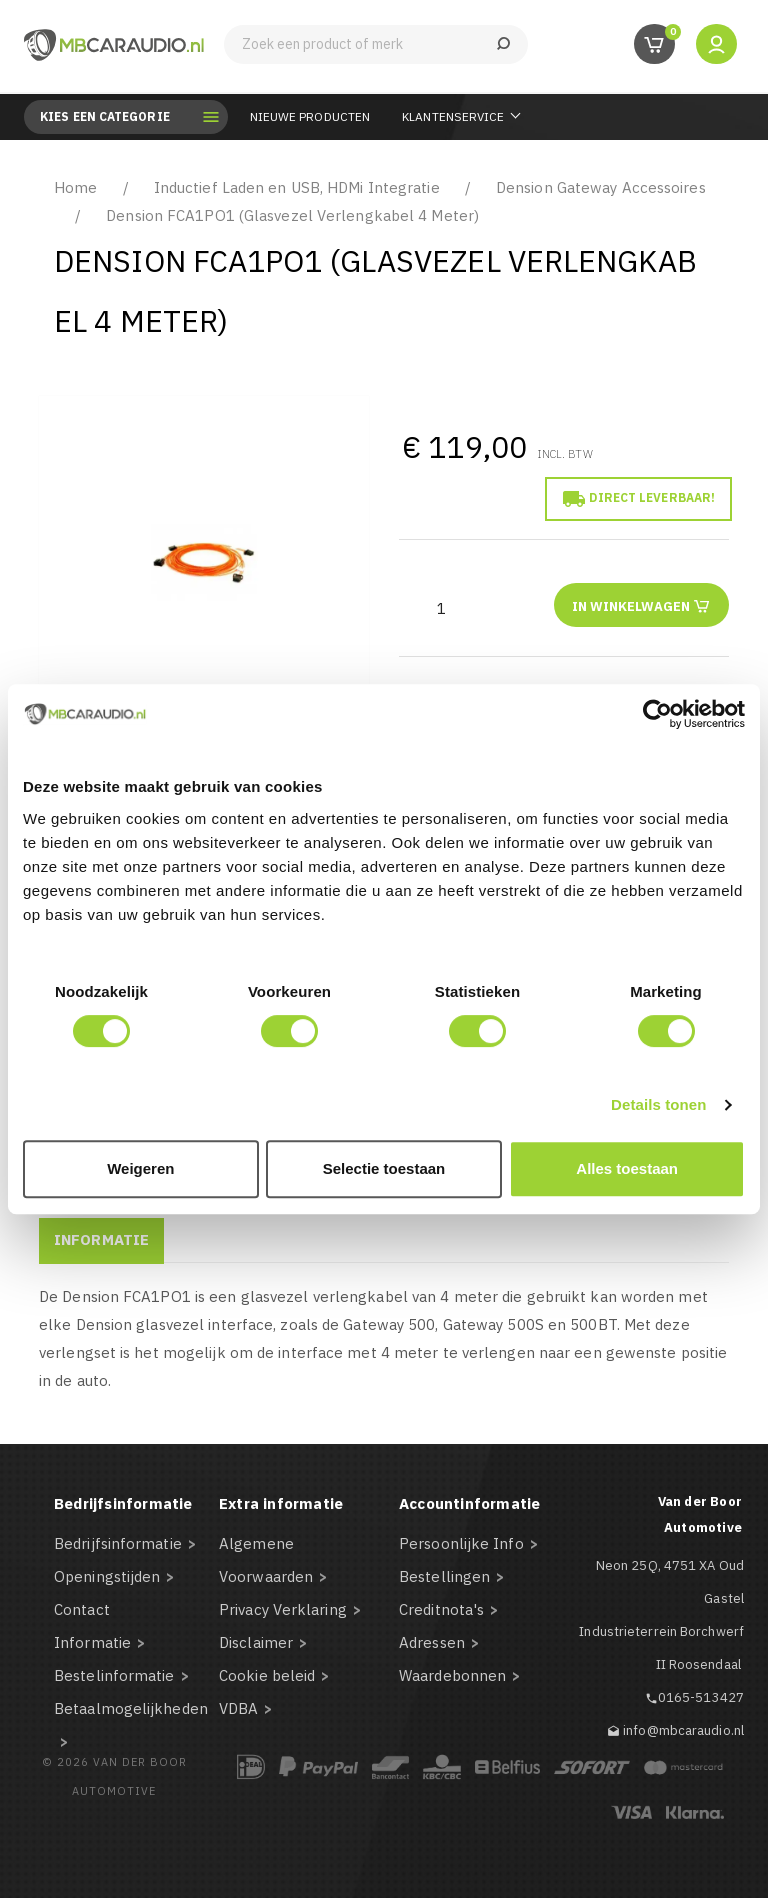  I want to click on Privacy Verklaring, so click(283, 1609).